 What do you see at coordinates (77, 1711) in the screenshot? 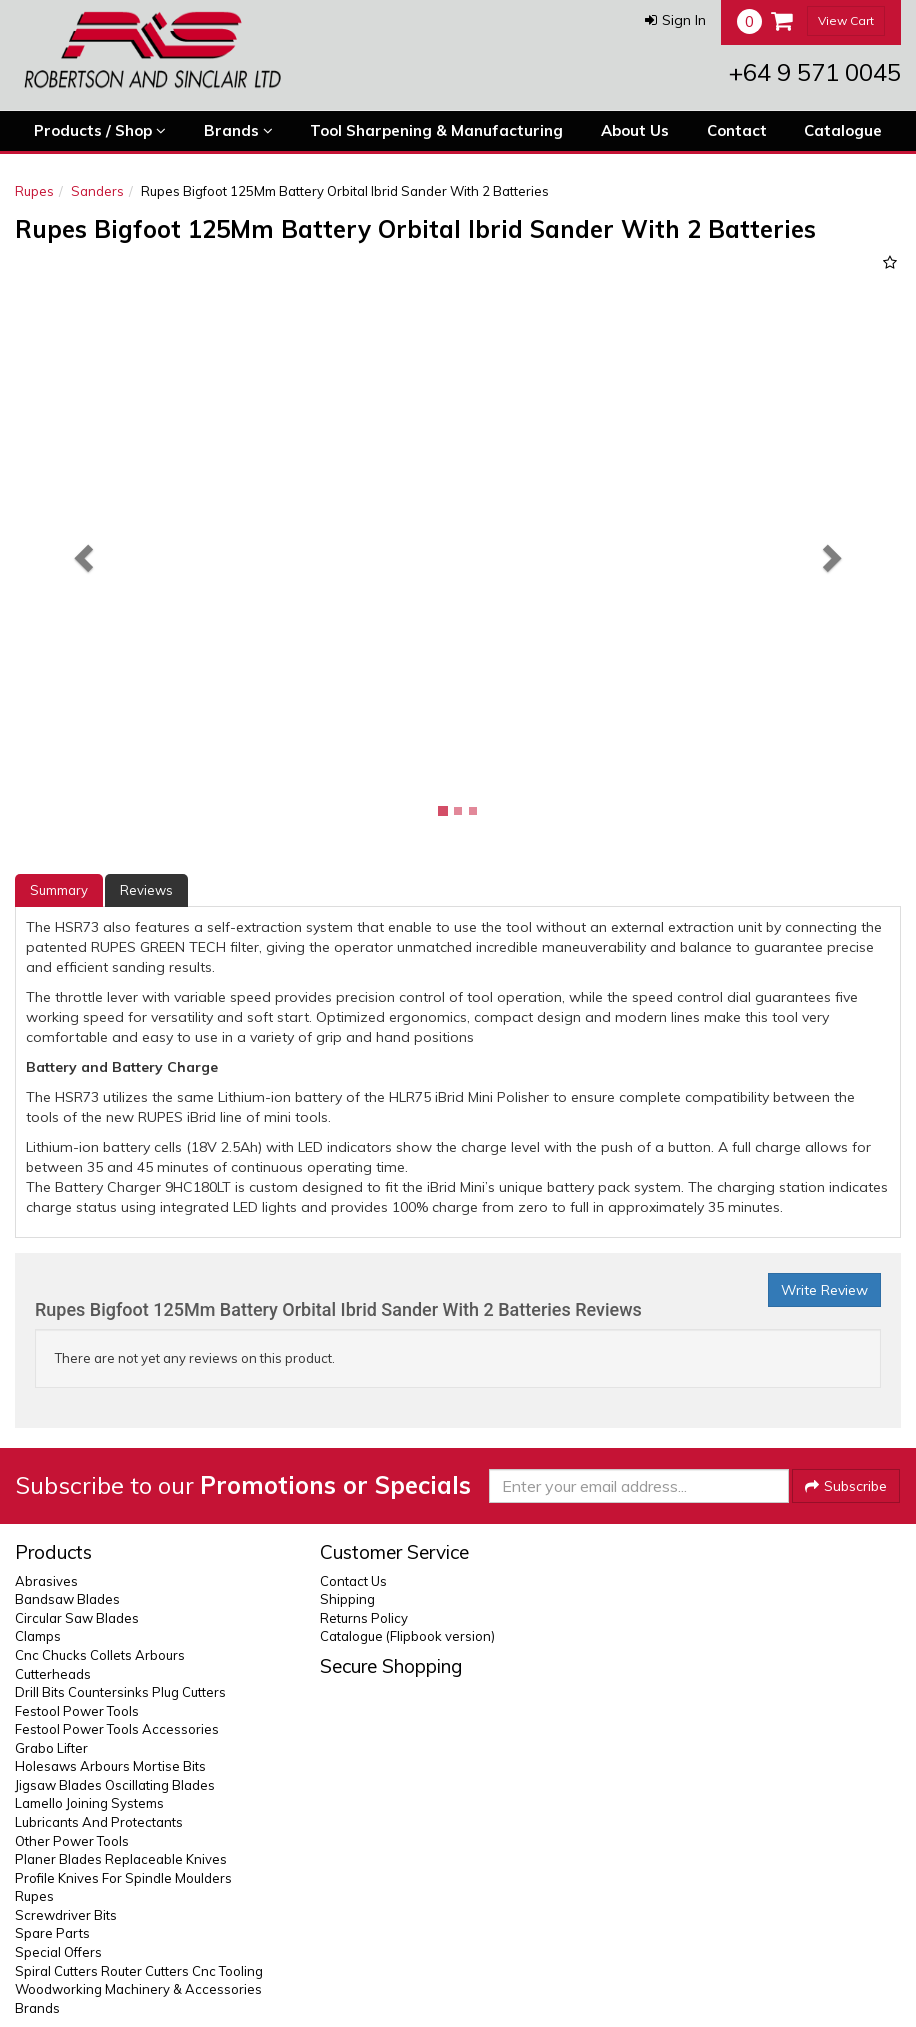
I see `Festool Power Tools` at bounding box center [77, 1711].